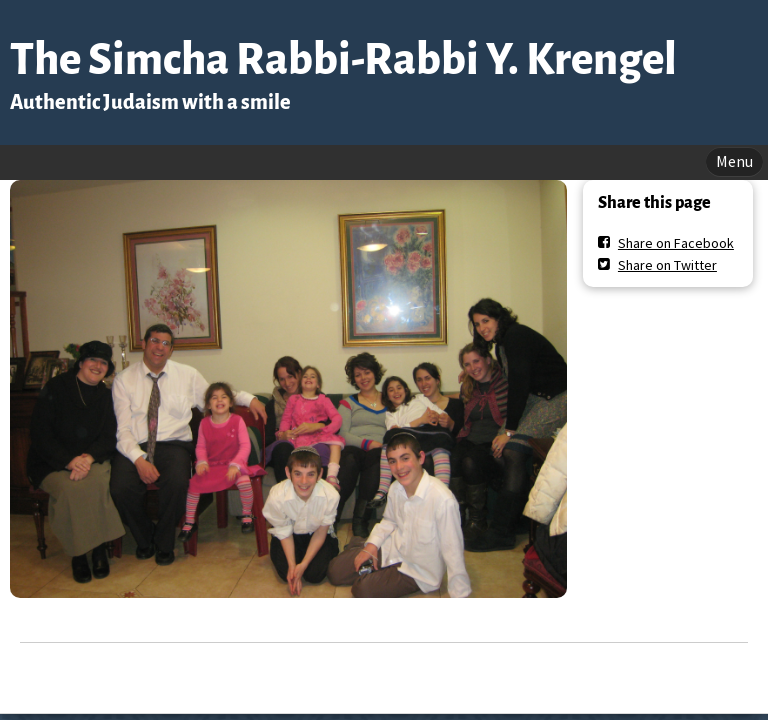  Describe the element at coordinates (343, 59) in the screenshot. I see `The Simcha Rabbi-Rabbi Y. Krengel` at that location.